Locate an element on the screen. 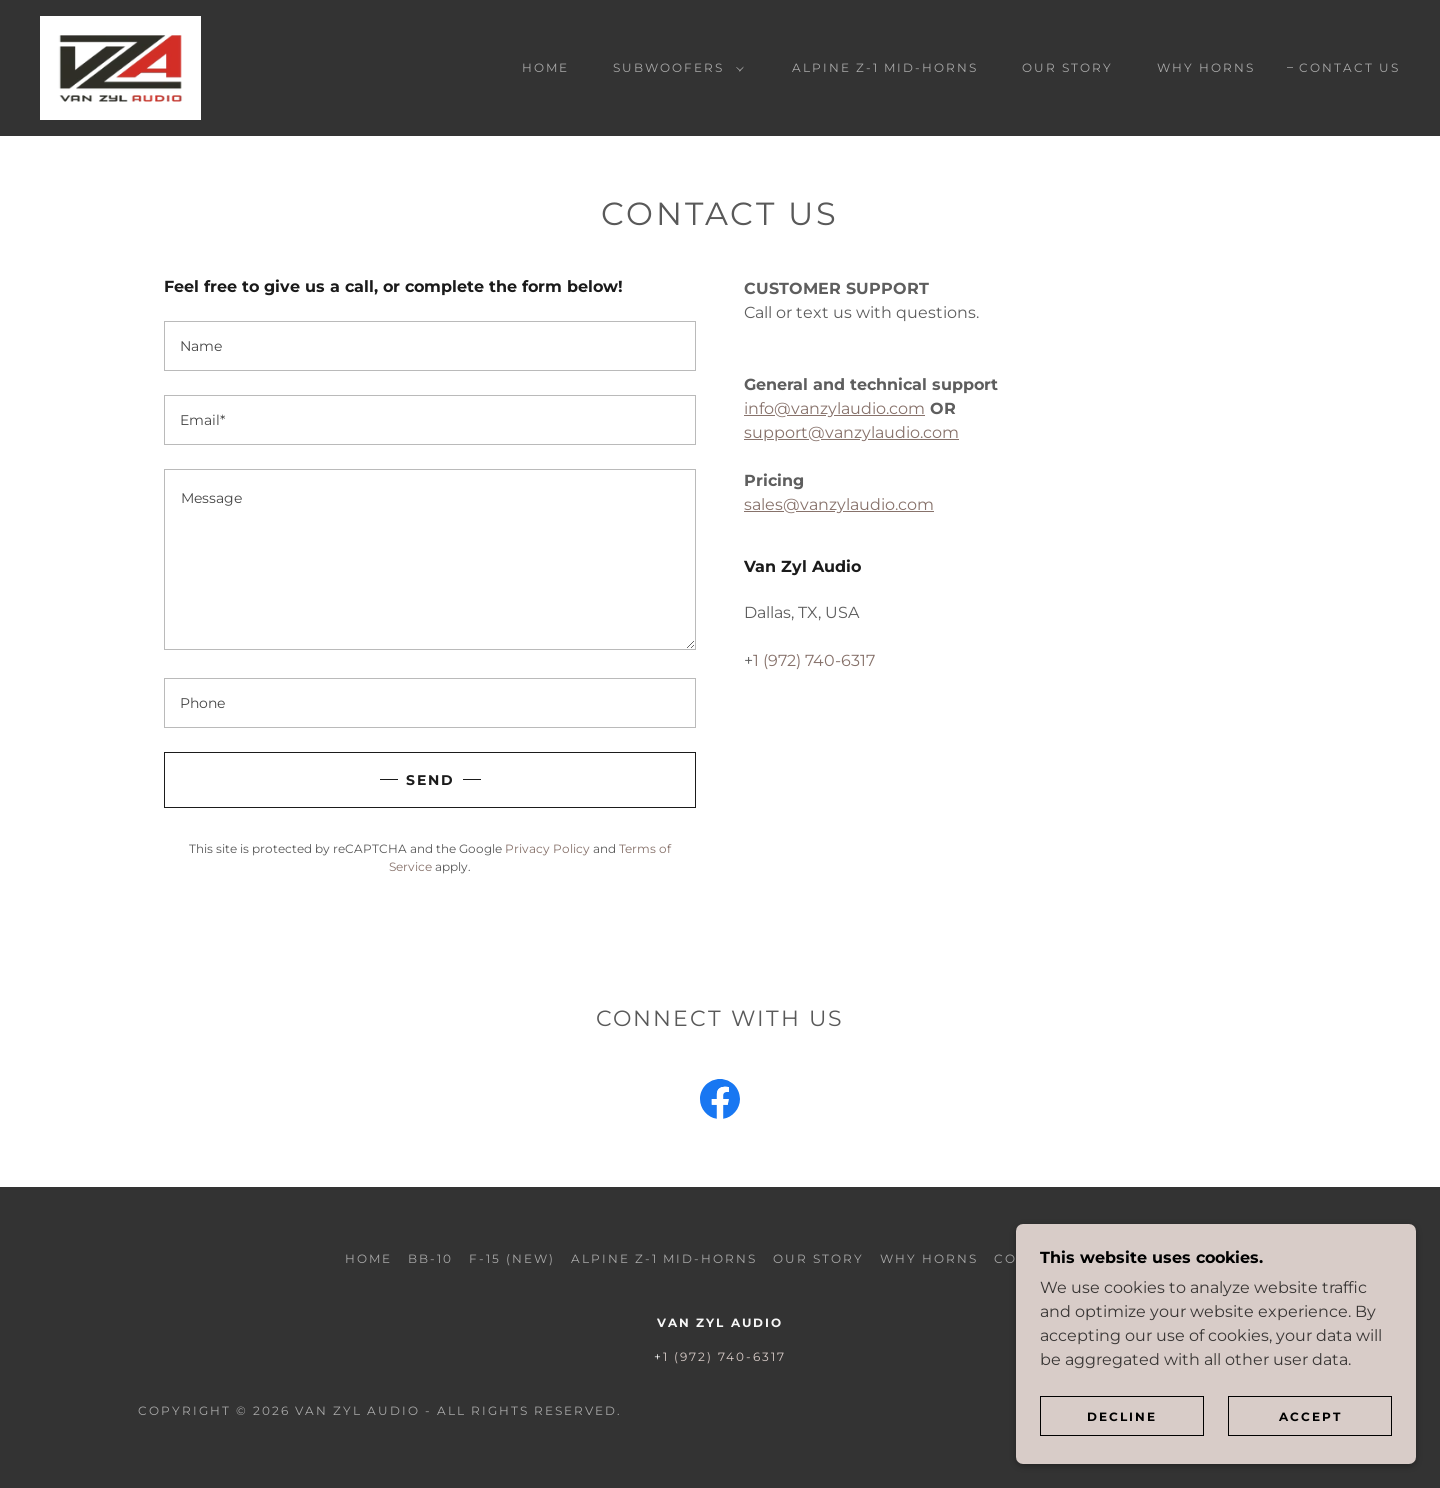 This screenshot has width=1440, height=1488. [link] is located at coordinates (120, 66).